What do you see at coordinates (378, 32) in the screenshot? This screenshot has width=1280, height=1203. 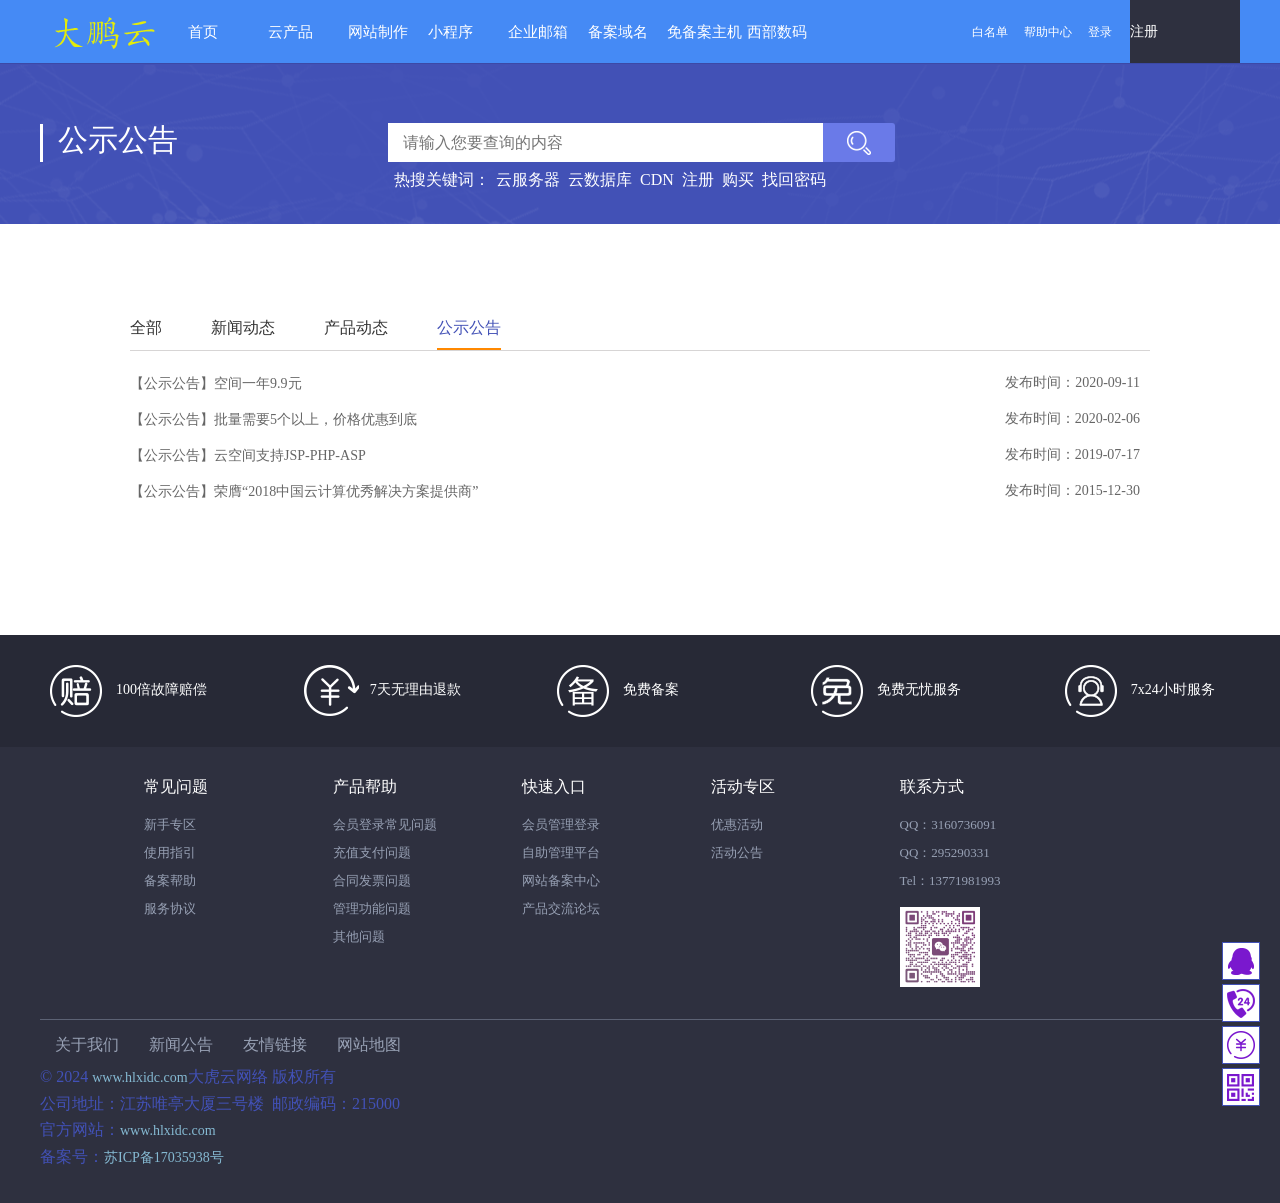 I see `网站制作` at bounding box center [378, 32].